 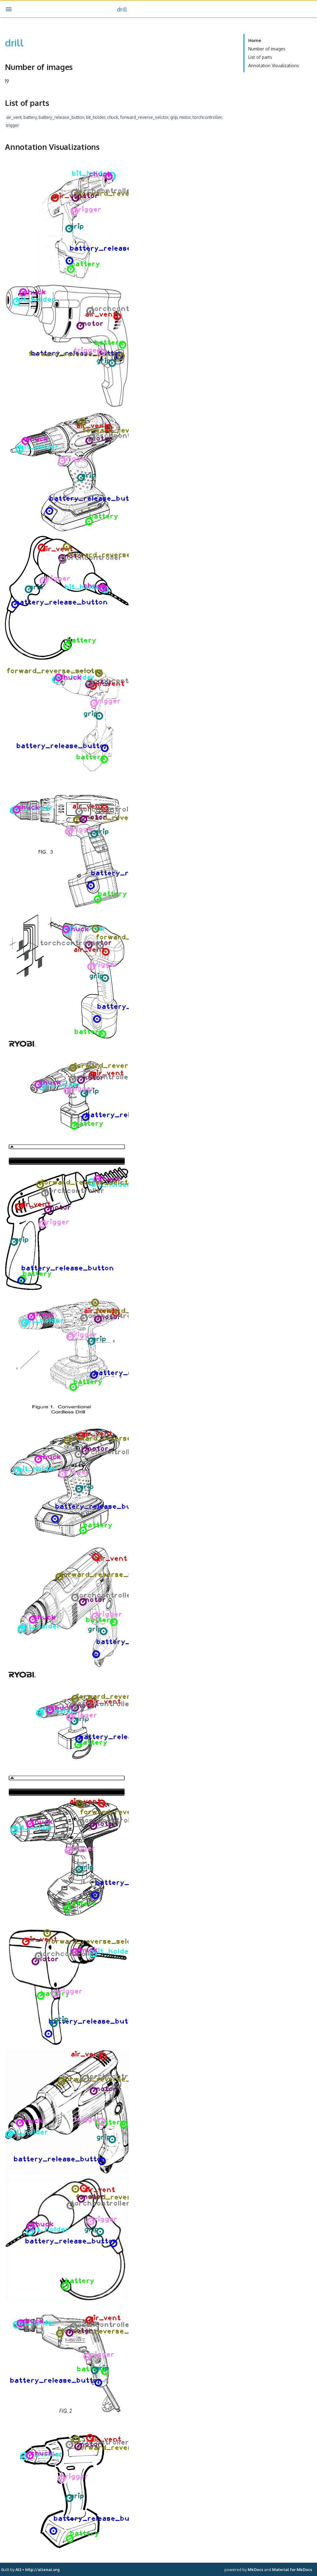 I want to click on AI2 • http://allenai.org, so click(x=37, y=2569).